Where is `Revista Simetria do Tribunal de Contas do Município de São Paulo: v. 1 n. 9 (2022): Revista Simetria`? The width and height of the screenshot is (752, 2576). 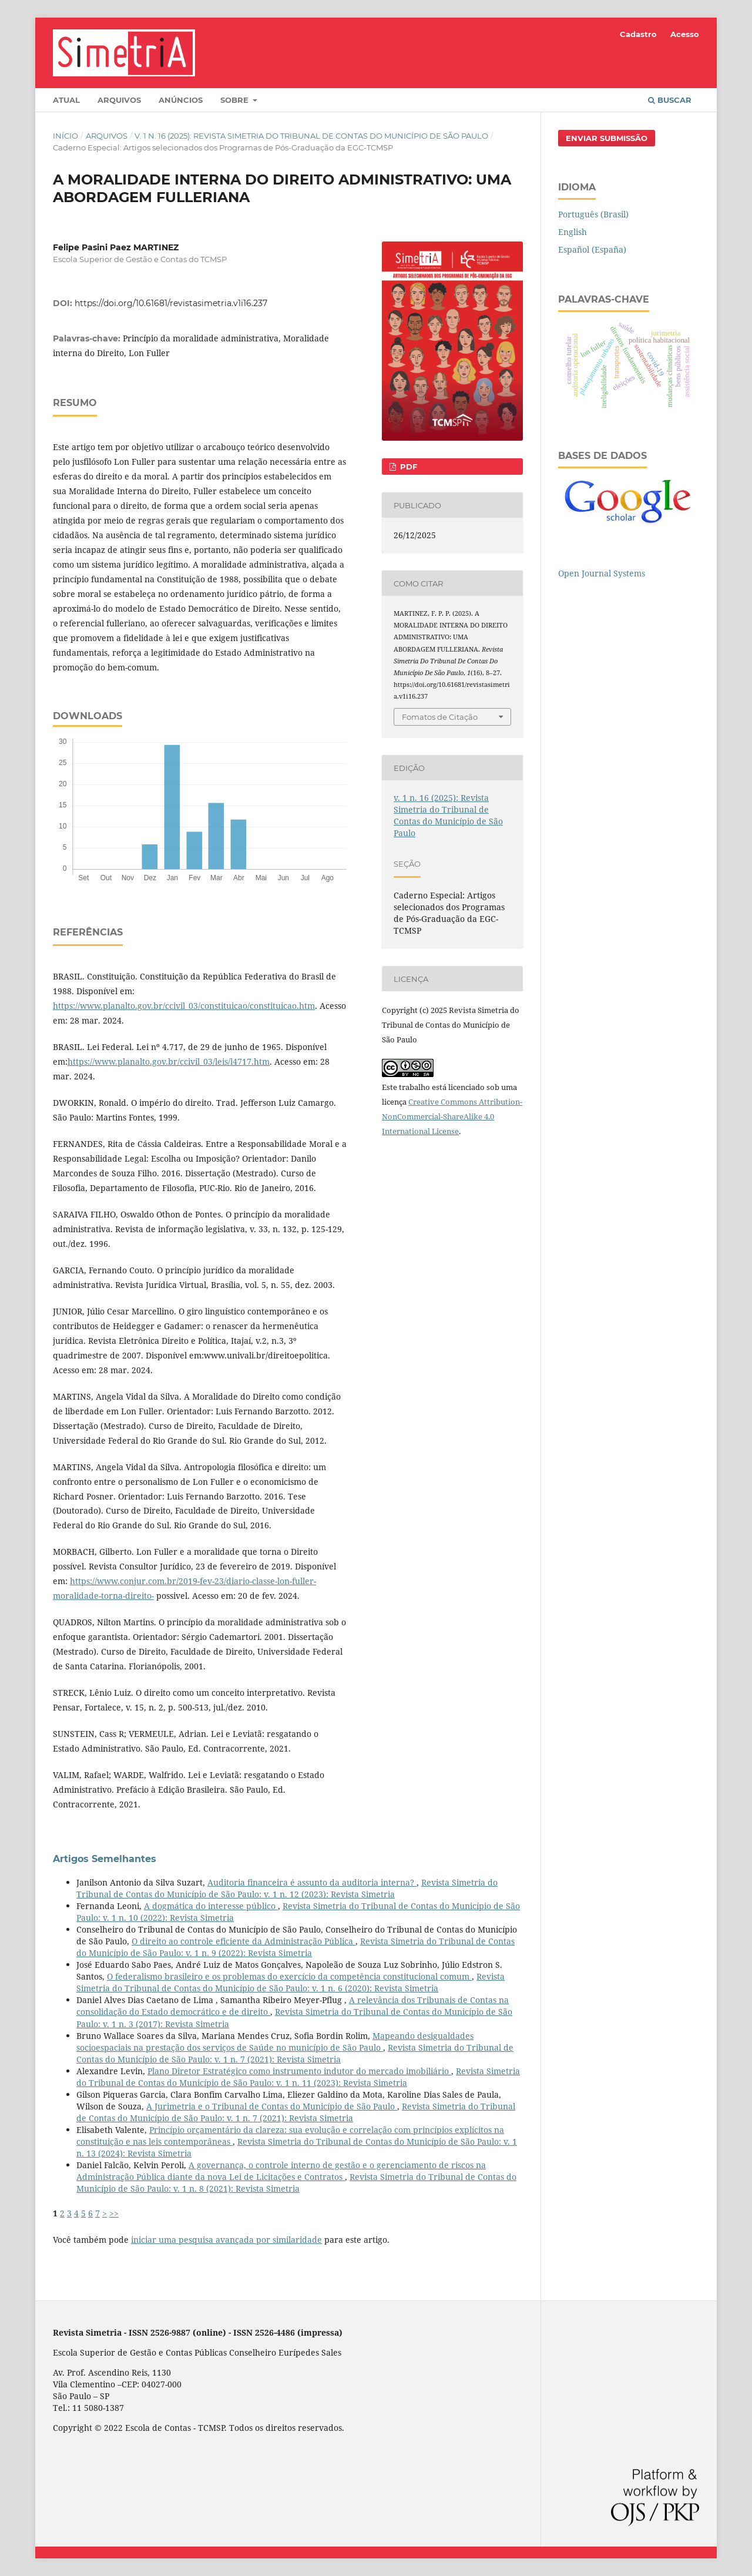 Revista Simetria do Tribunal de Contas do Município de São Paulo: v. 1 n. 9 (2022): Revista Simetria is located at coordinates (295, 1947).